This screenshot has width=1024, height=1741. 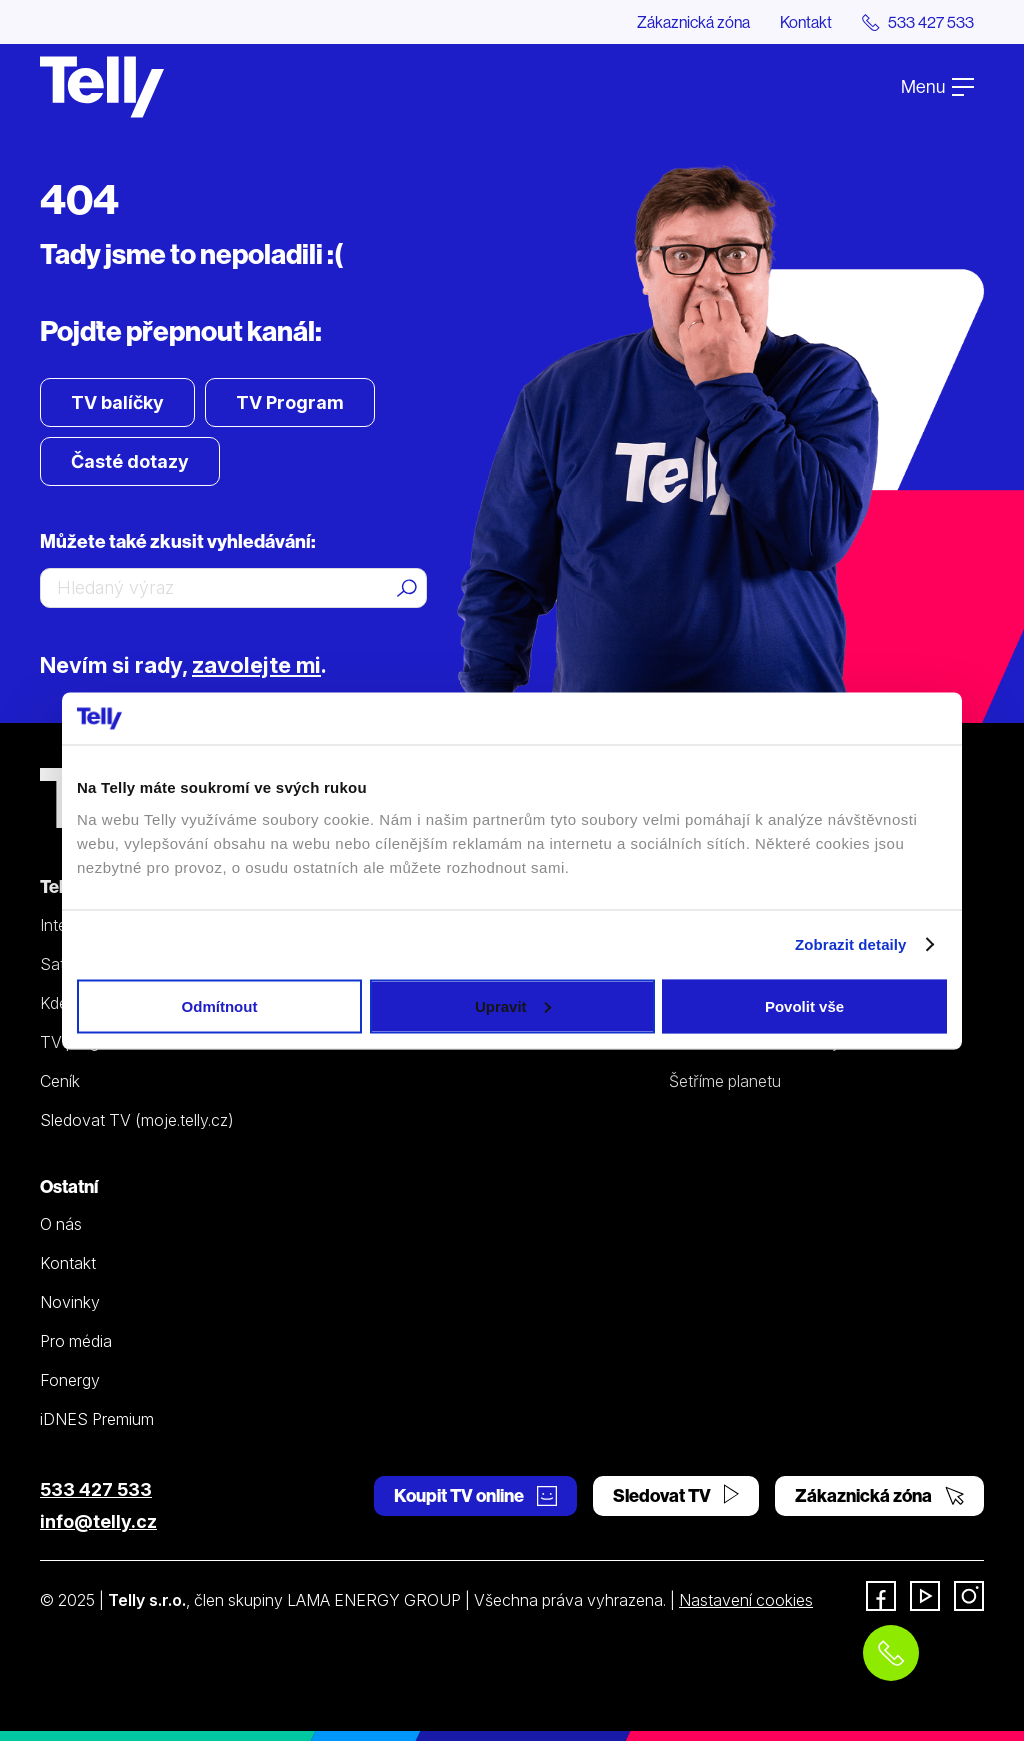 I want to click on TV balíčky, so click(x=117, y=402).